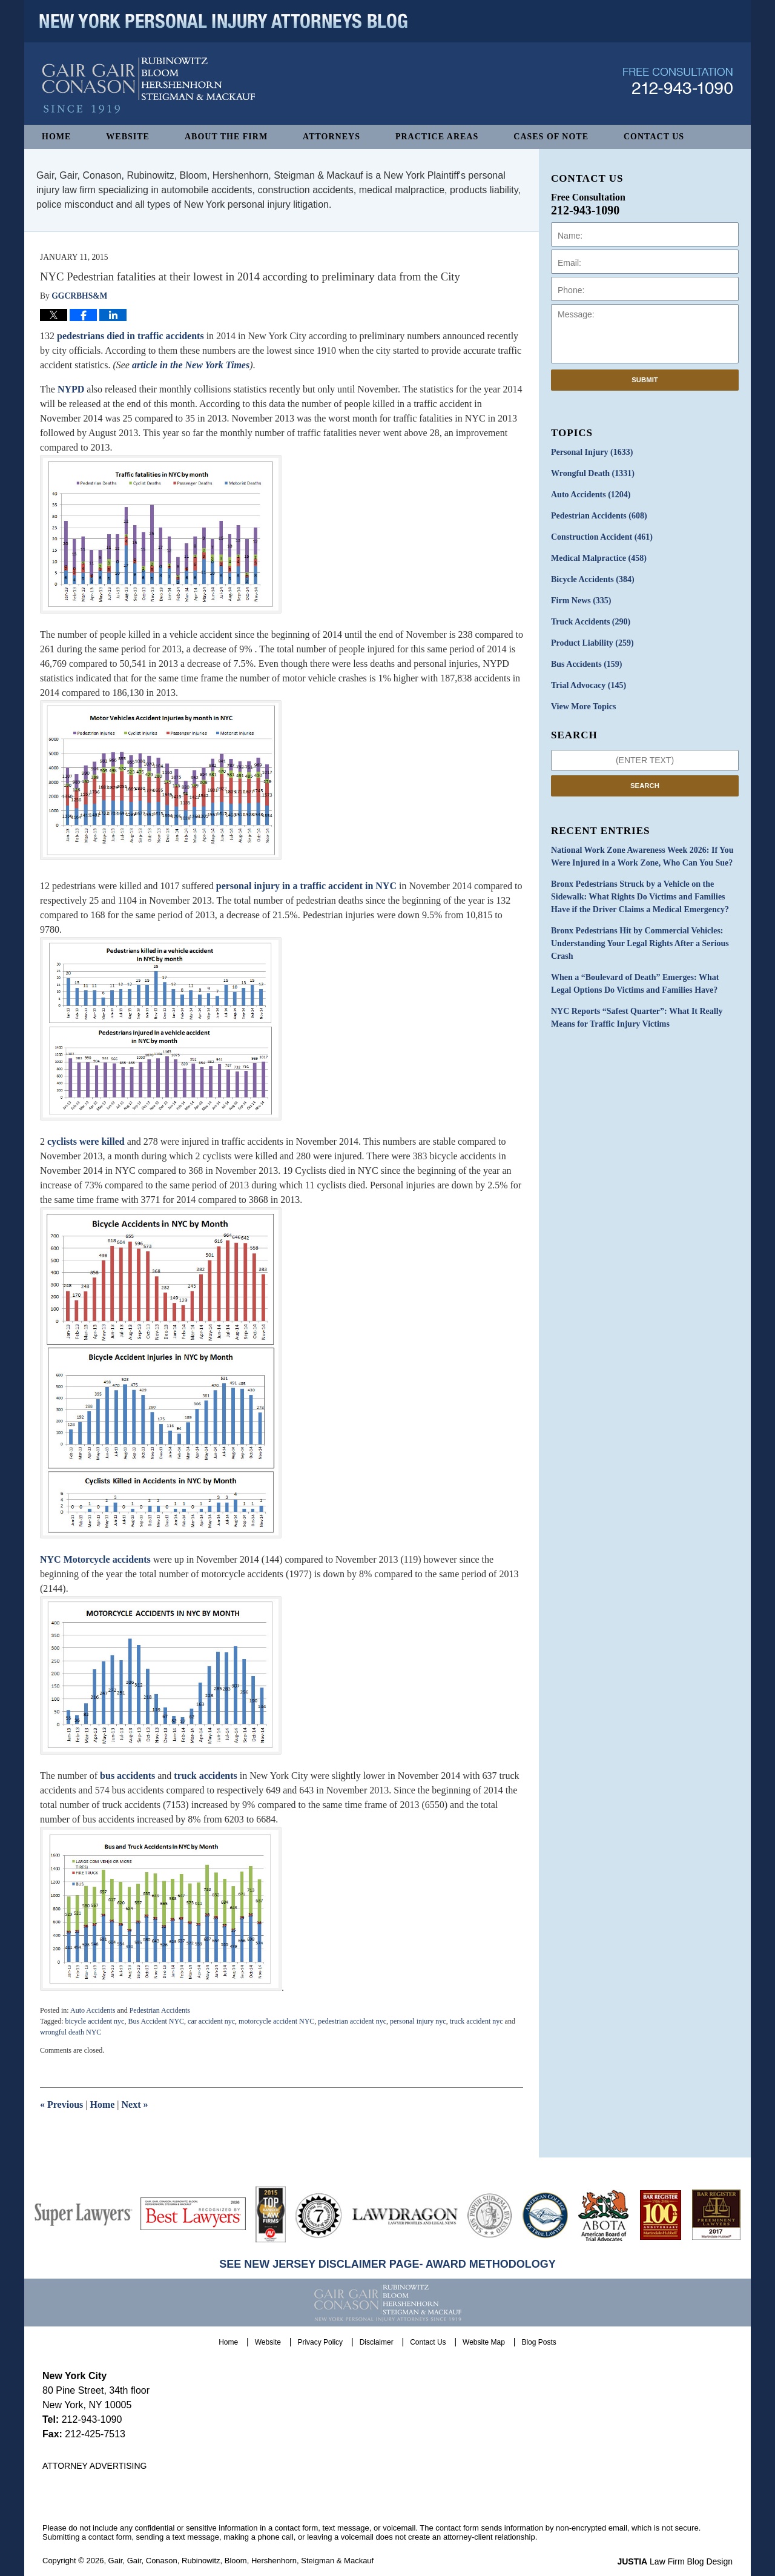 The image size is (775, 2576). Describe the element at coordinates (592, 452) in the screenshot. I see `Personal Injury` at that location.